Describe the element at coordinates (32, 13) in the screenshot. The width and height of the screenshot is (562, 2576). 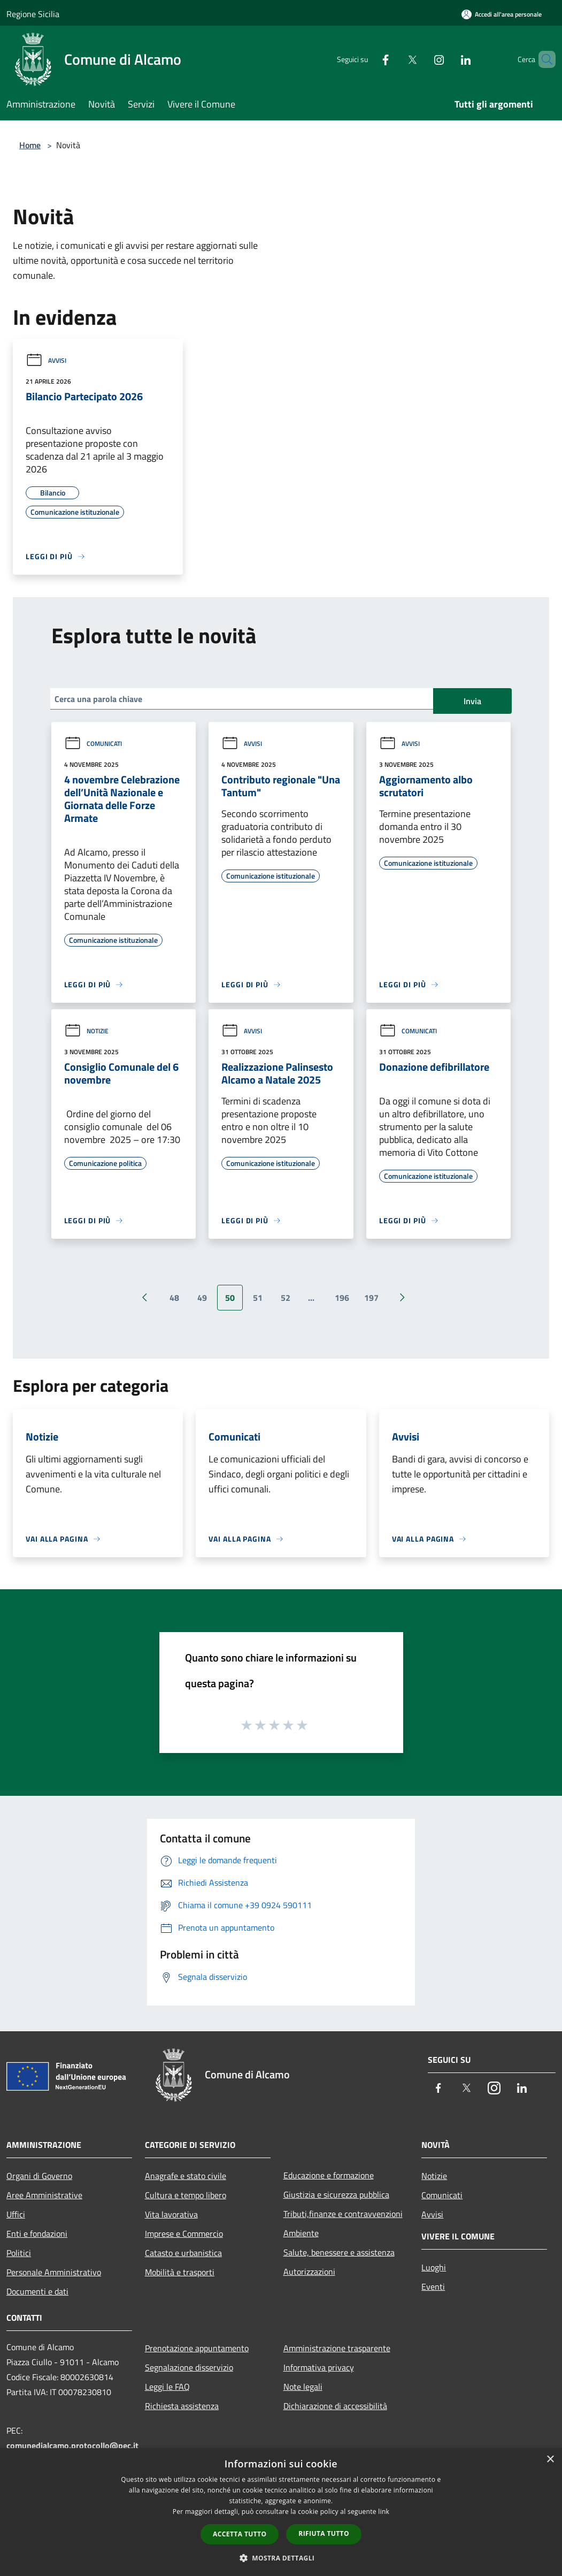
I see `Regione Sicilia` at that location.